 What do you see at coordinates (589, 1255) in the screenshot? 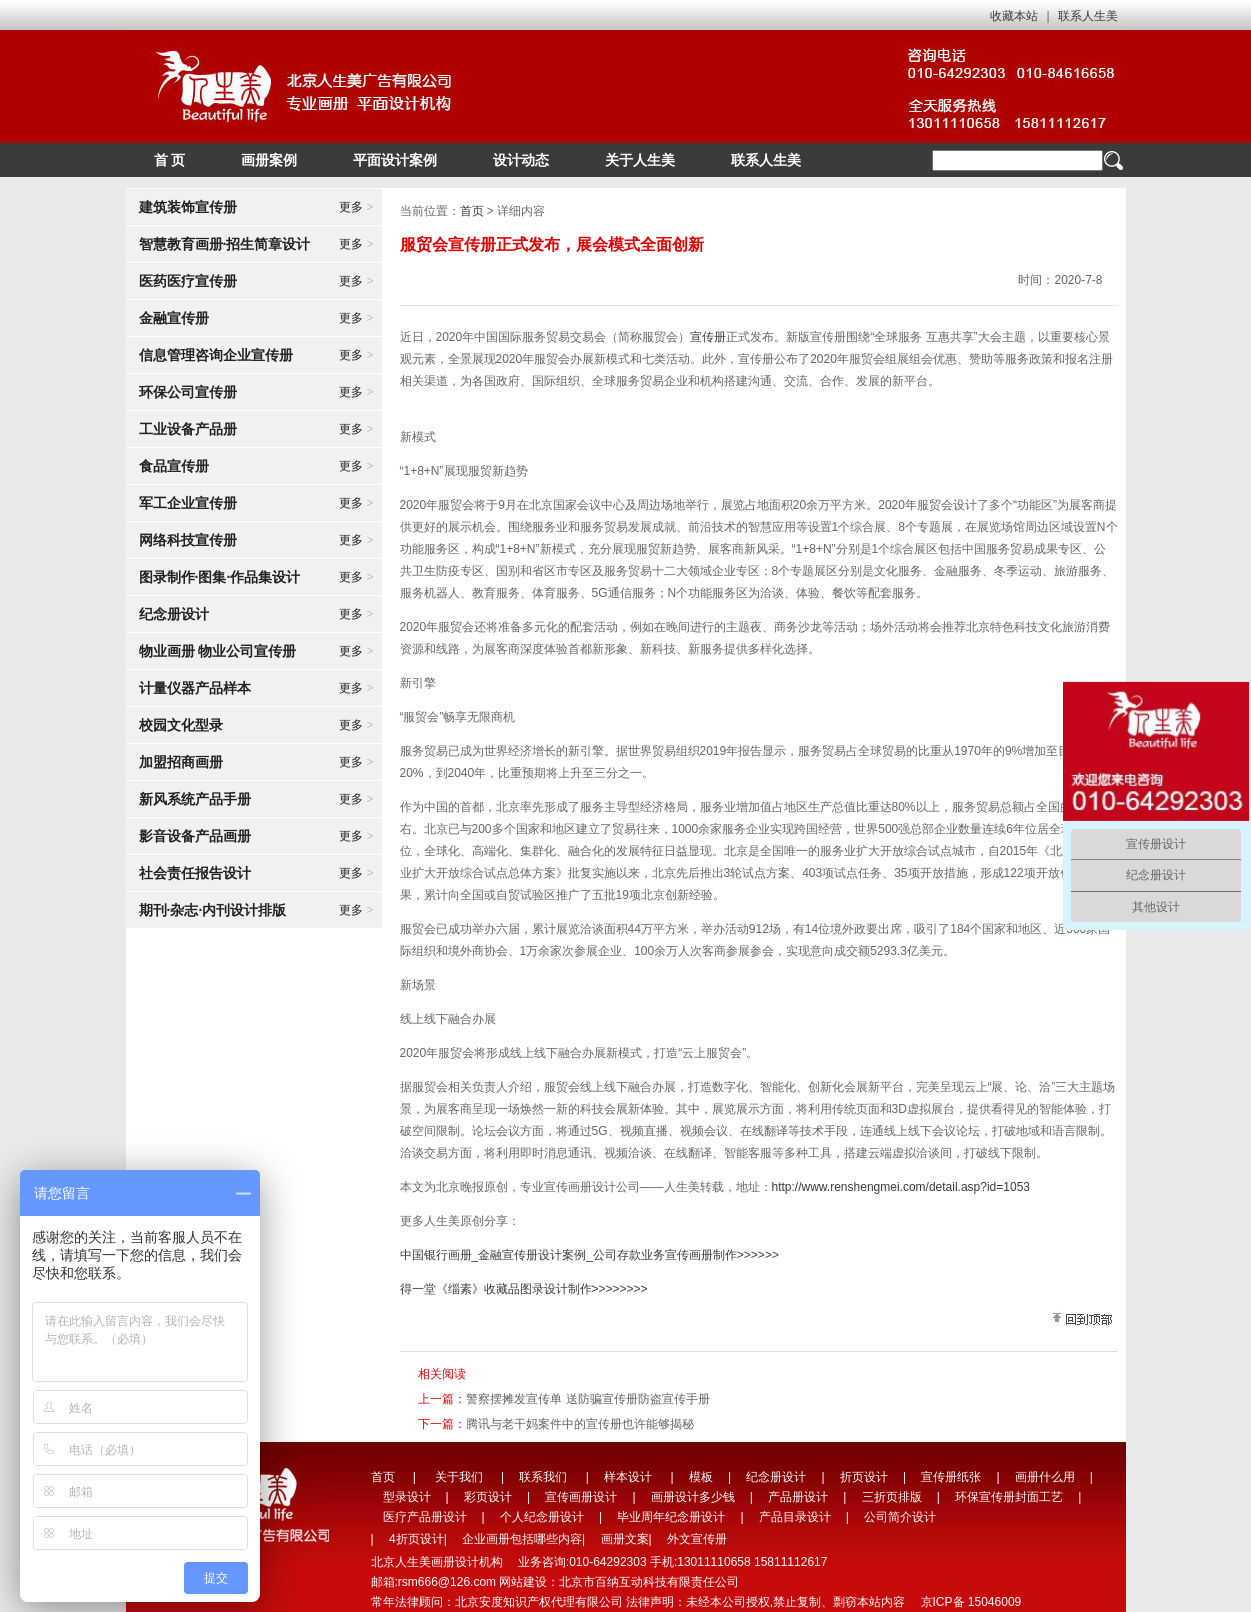
I see `中国银行画册_金融宣传册设计案例_公司存款业务宣传画册制作>>>>>>` at bounding box center [589, 1255].